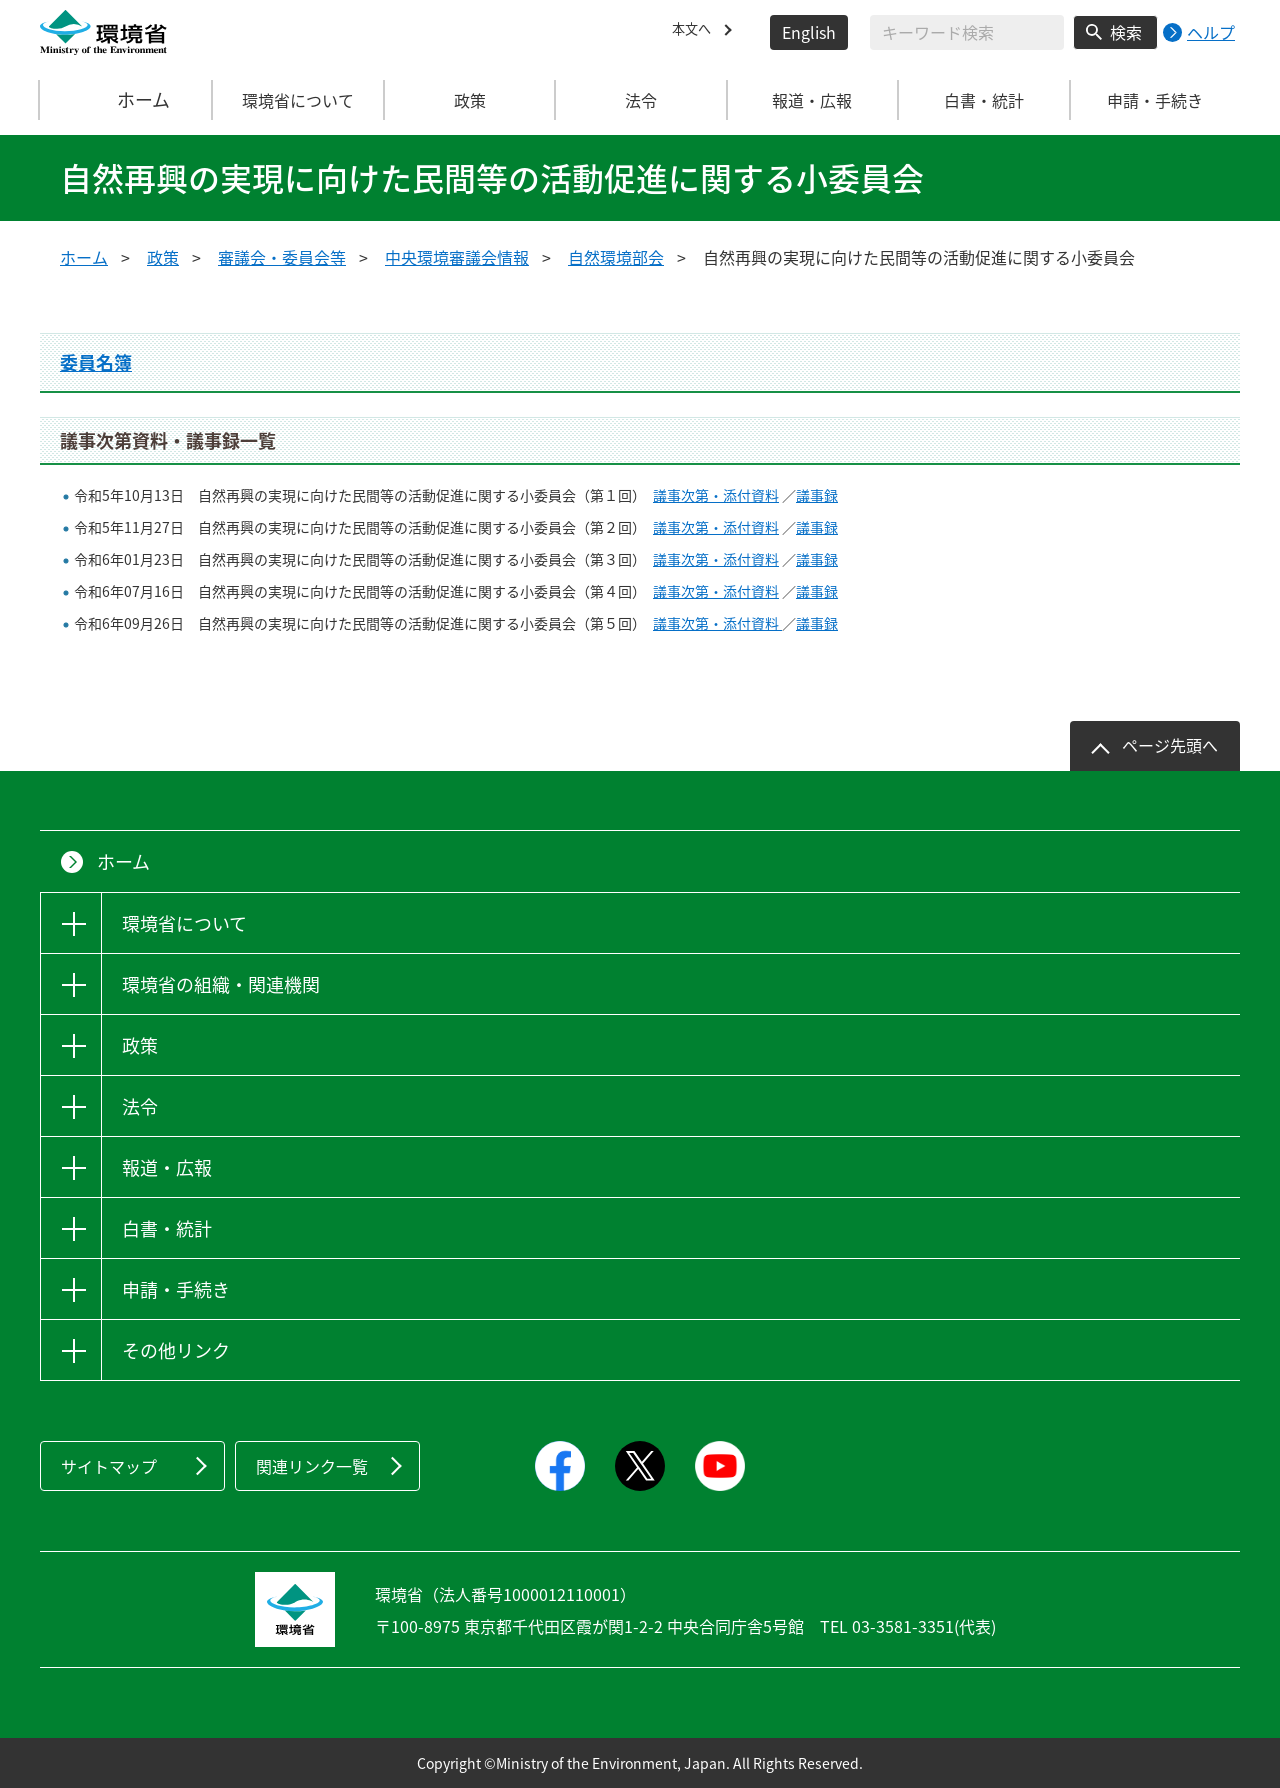 This screenshot has height=1788, width=1280. I want to click on 検索 [検索実行ボタン], so click(1126, 32).